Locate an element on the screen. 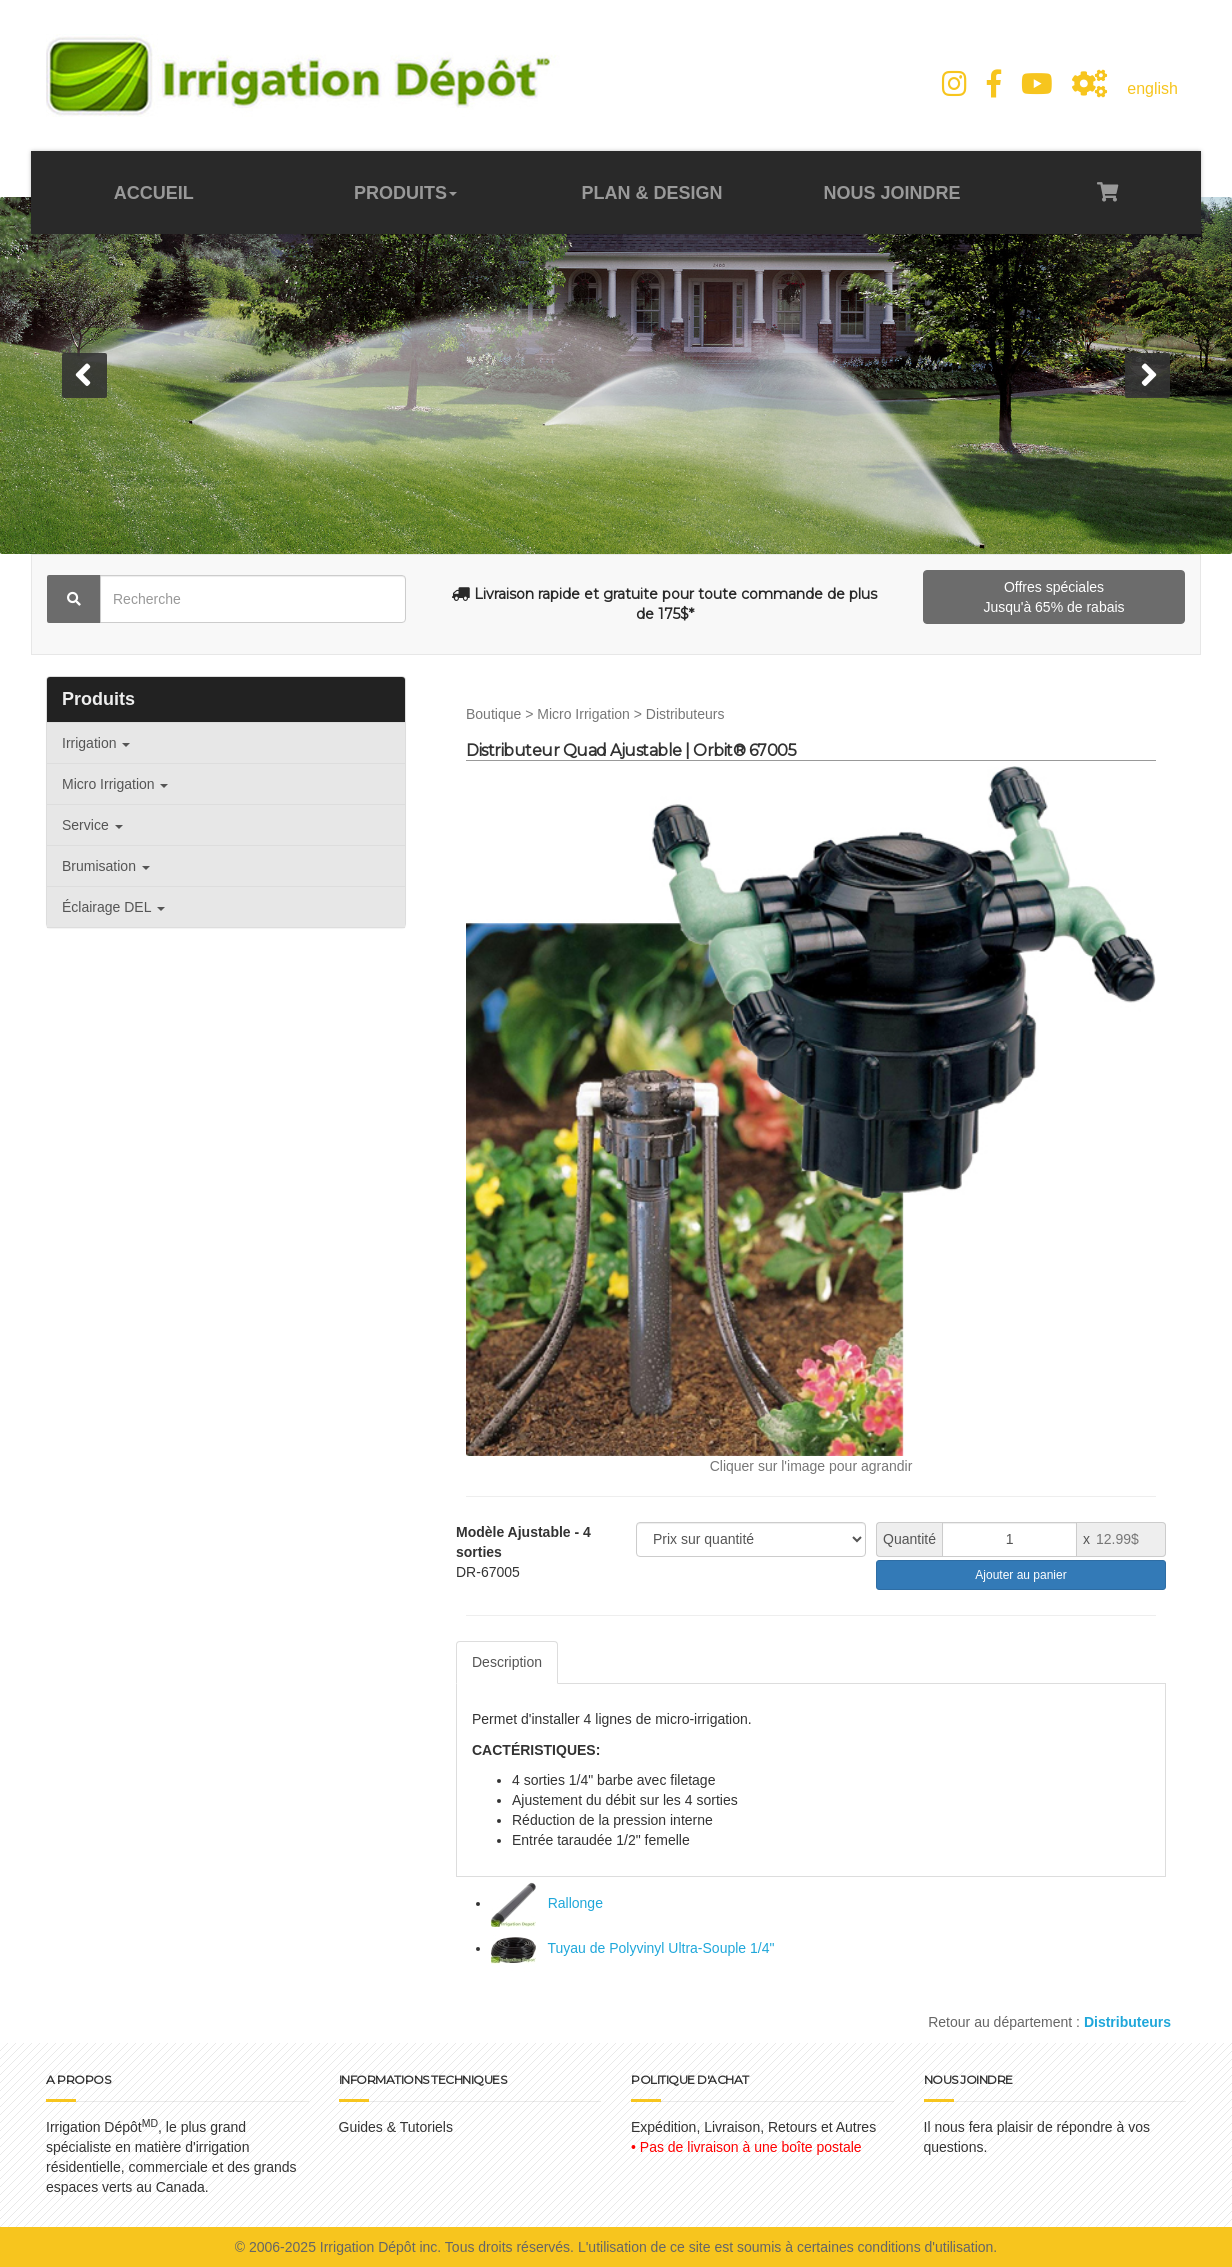 Image resolution: width=1232 pixels, height=2267 pixels. Rallonge is located at coordinates (547, 1903).